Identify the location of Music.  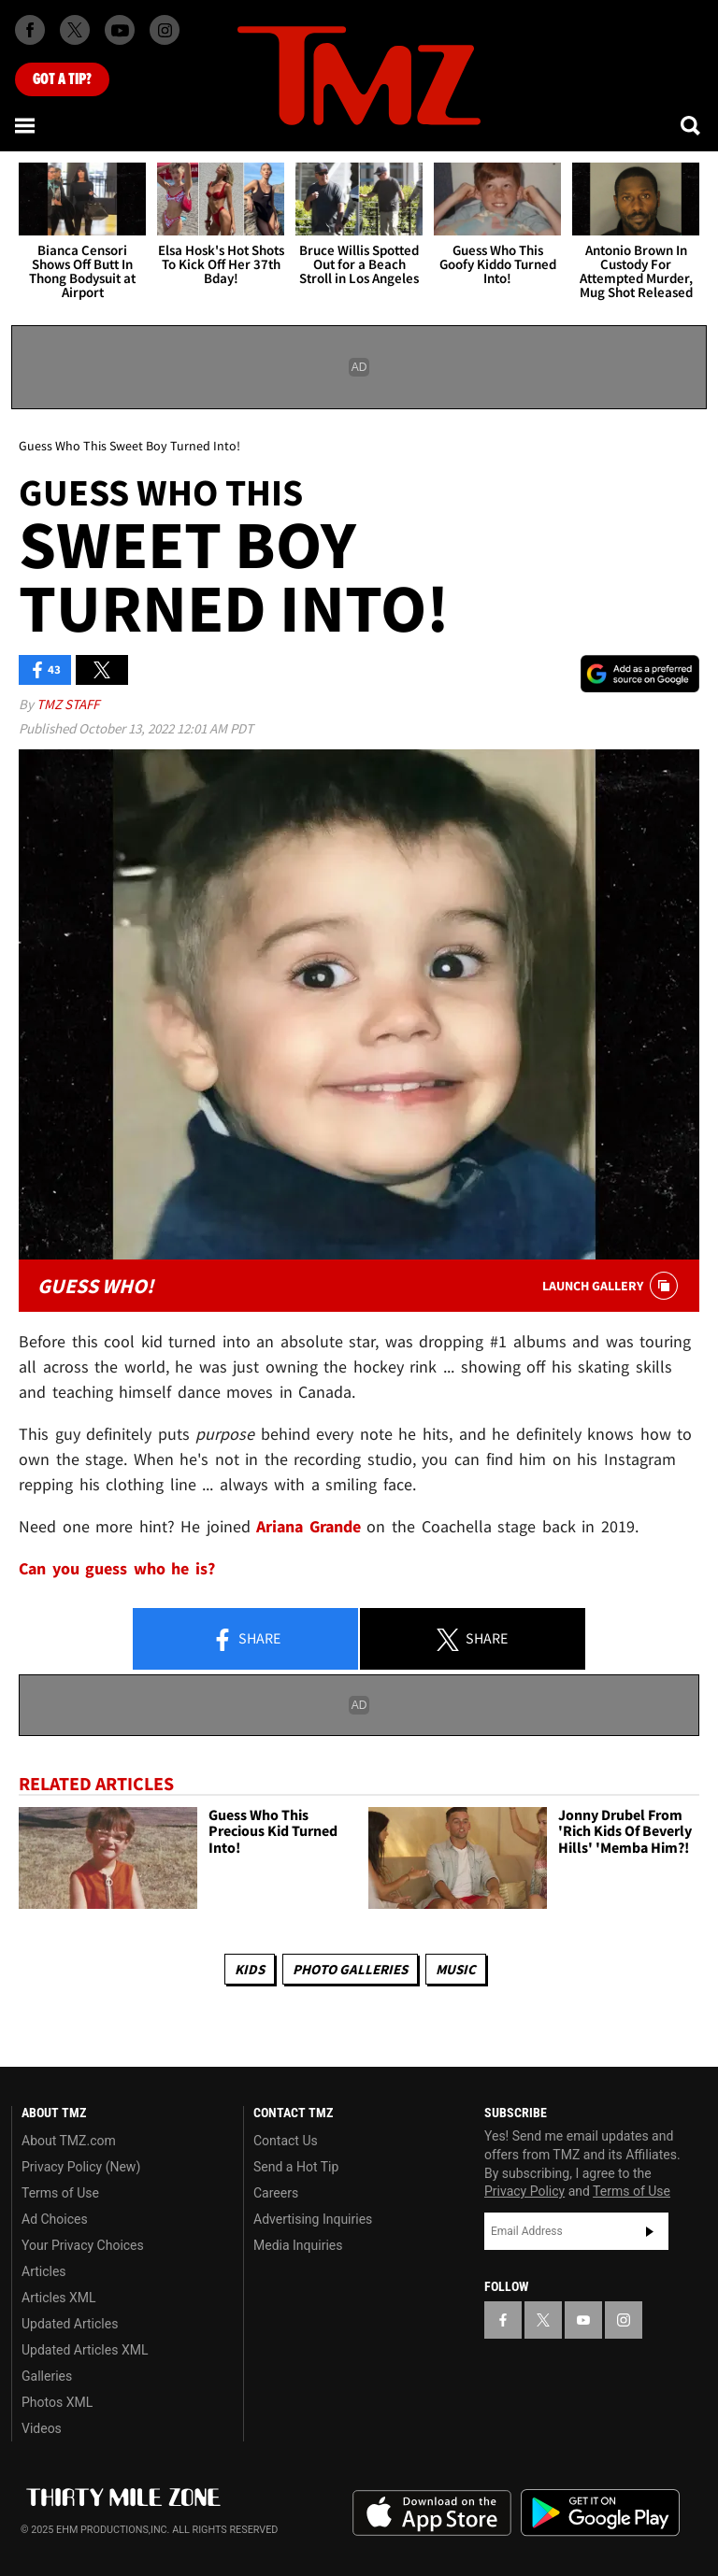
(456, 1969).